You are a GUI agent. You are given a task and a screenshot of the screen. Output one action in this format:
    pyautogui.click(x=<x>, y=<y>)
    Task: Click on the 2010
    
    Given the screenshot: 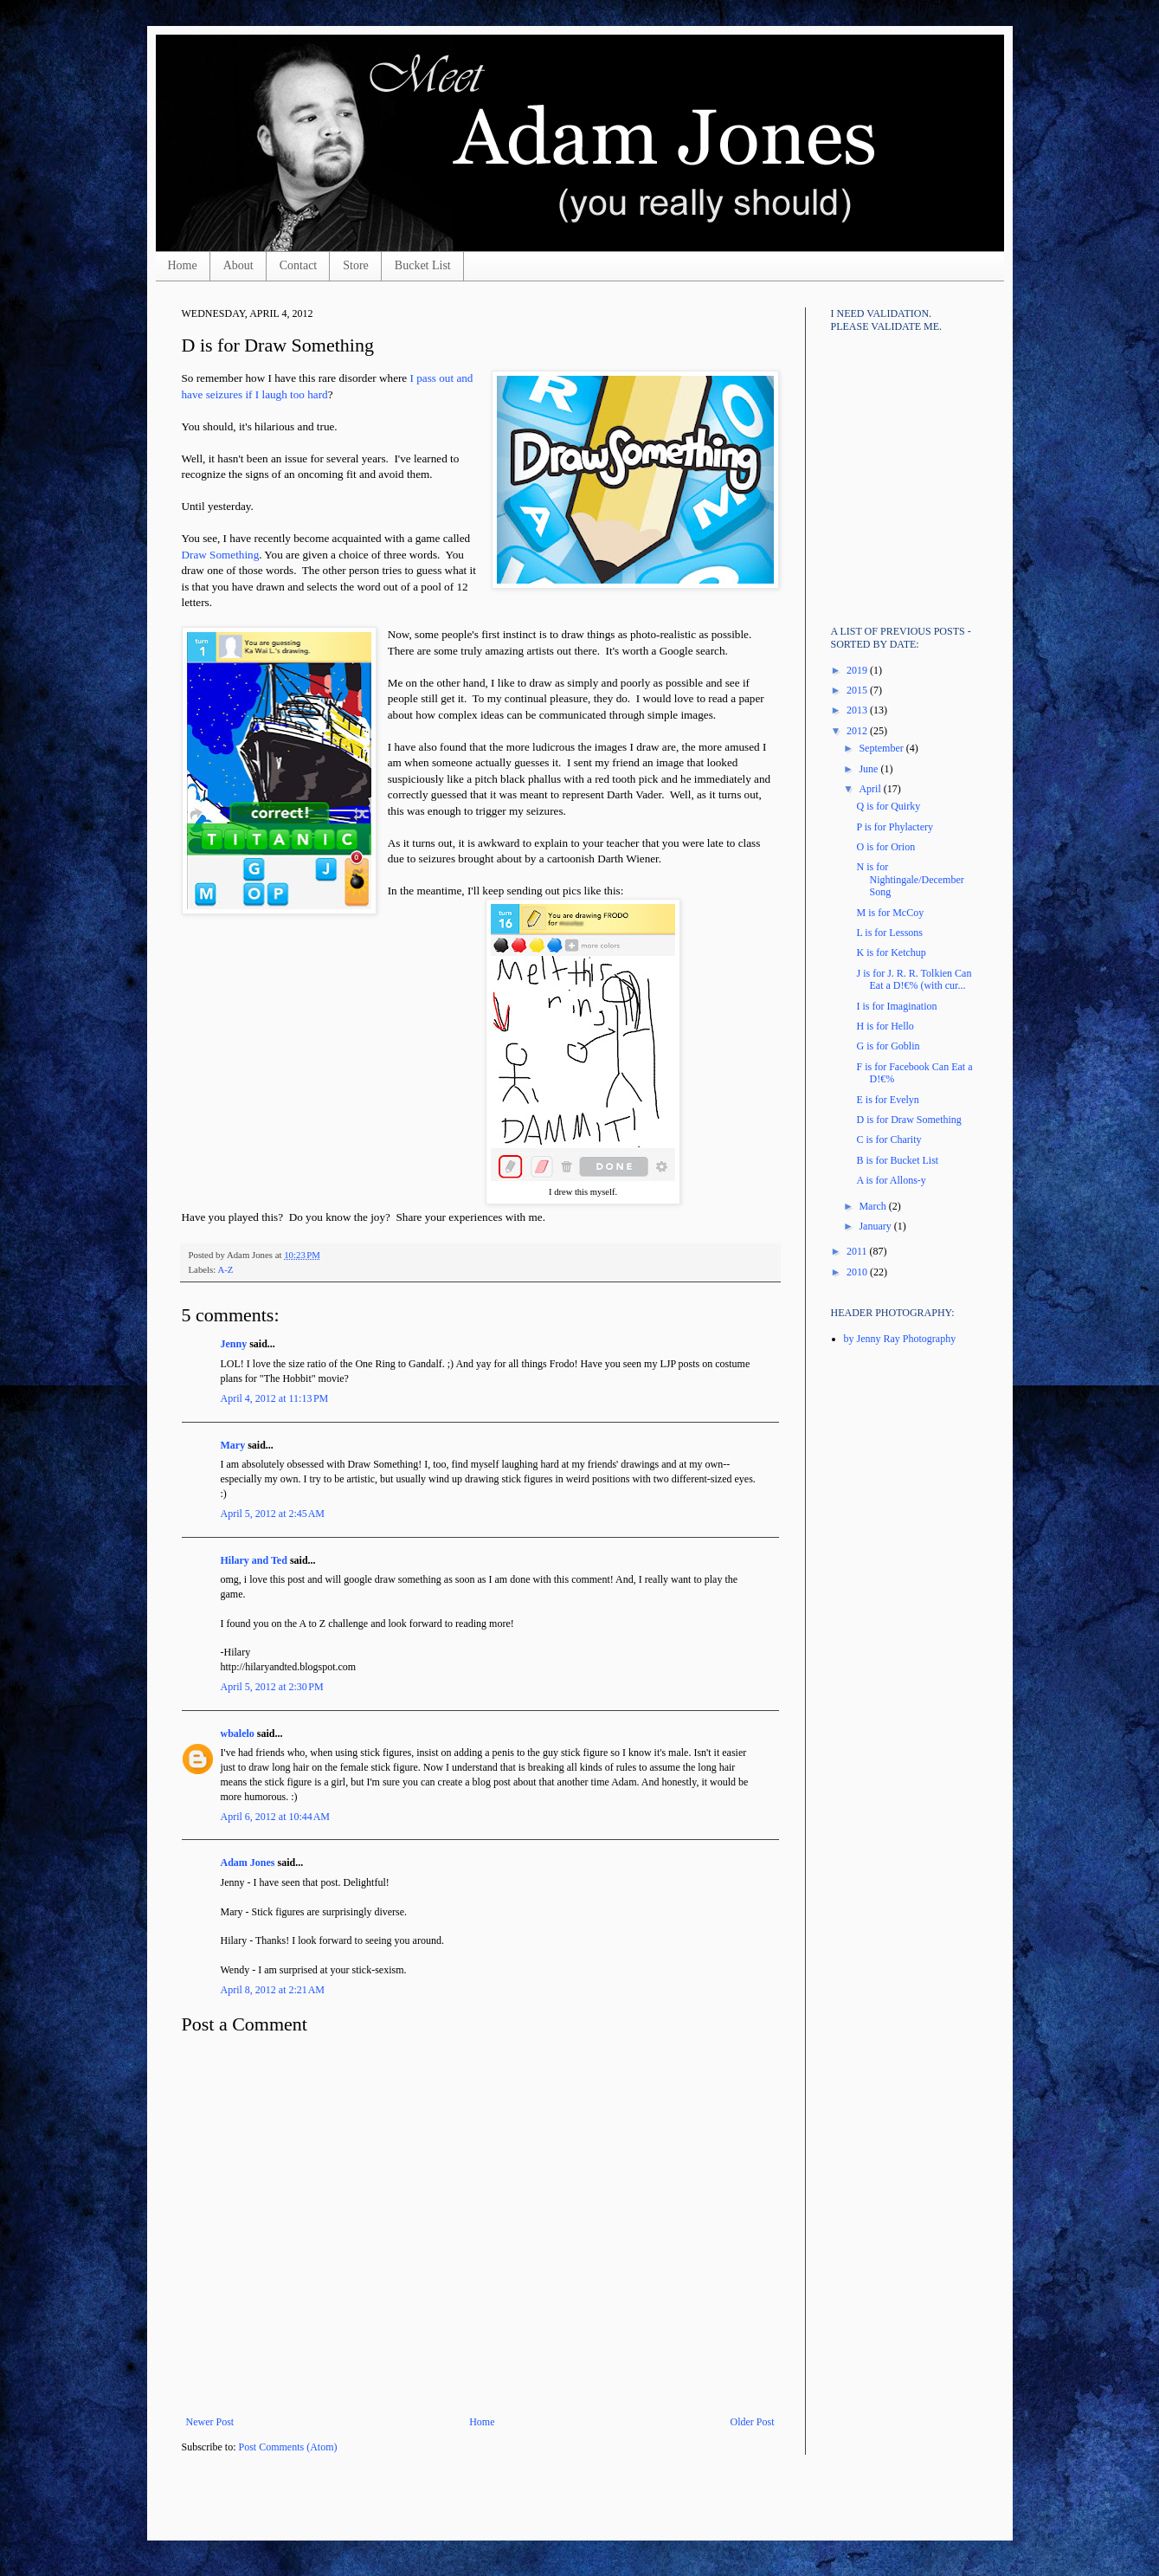 What is the action you would take?
    pyautogui.click(x=858, y=1272)
    